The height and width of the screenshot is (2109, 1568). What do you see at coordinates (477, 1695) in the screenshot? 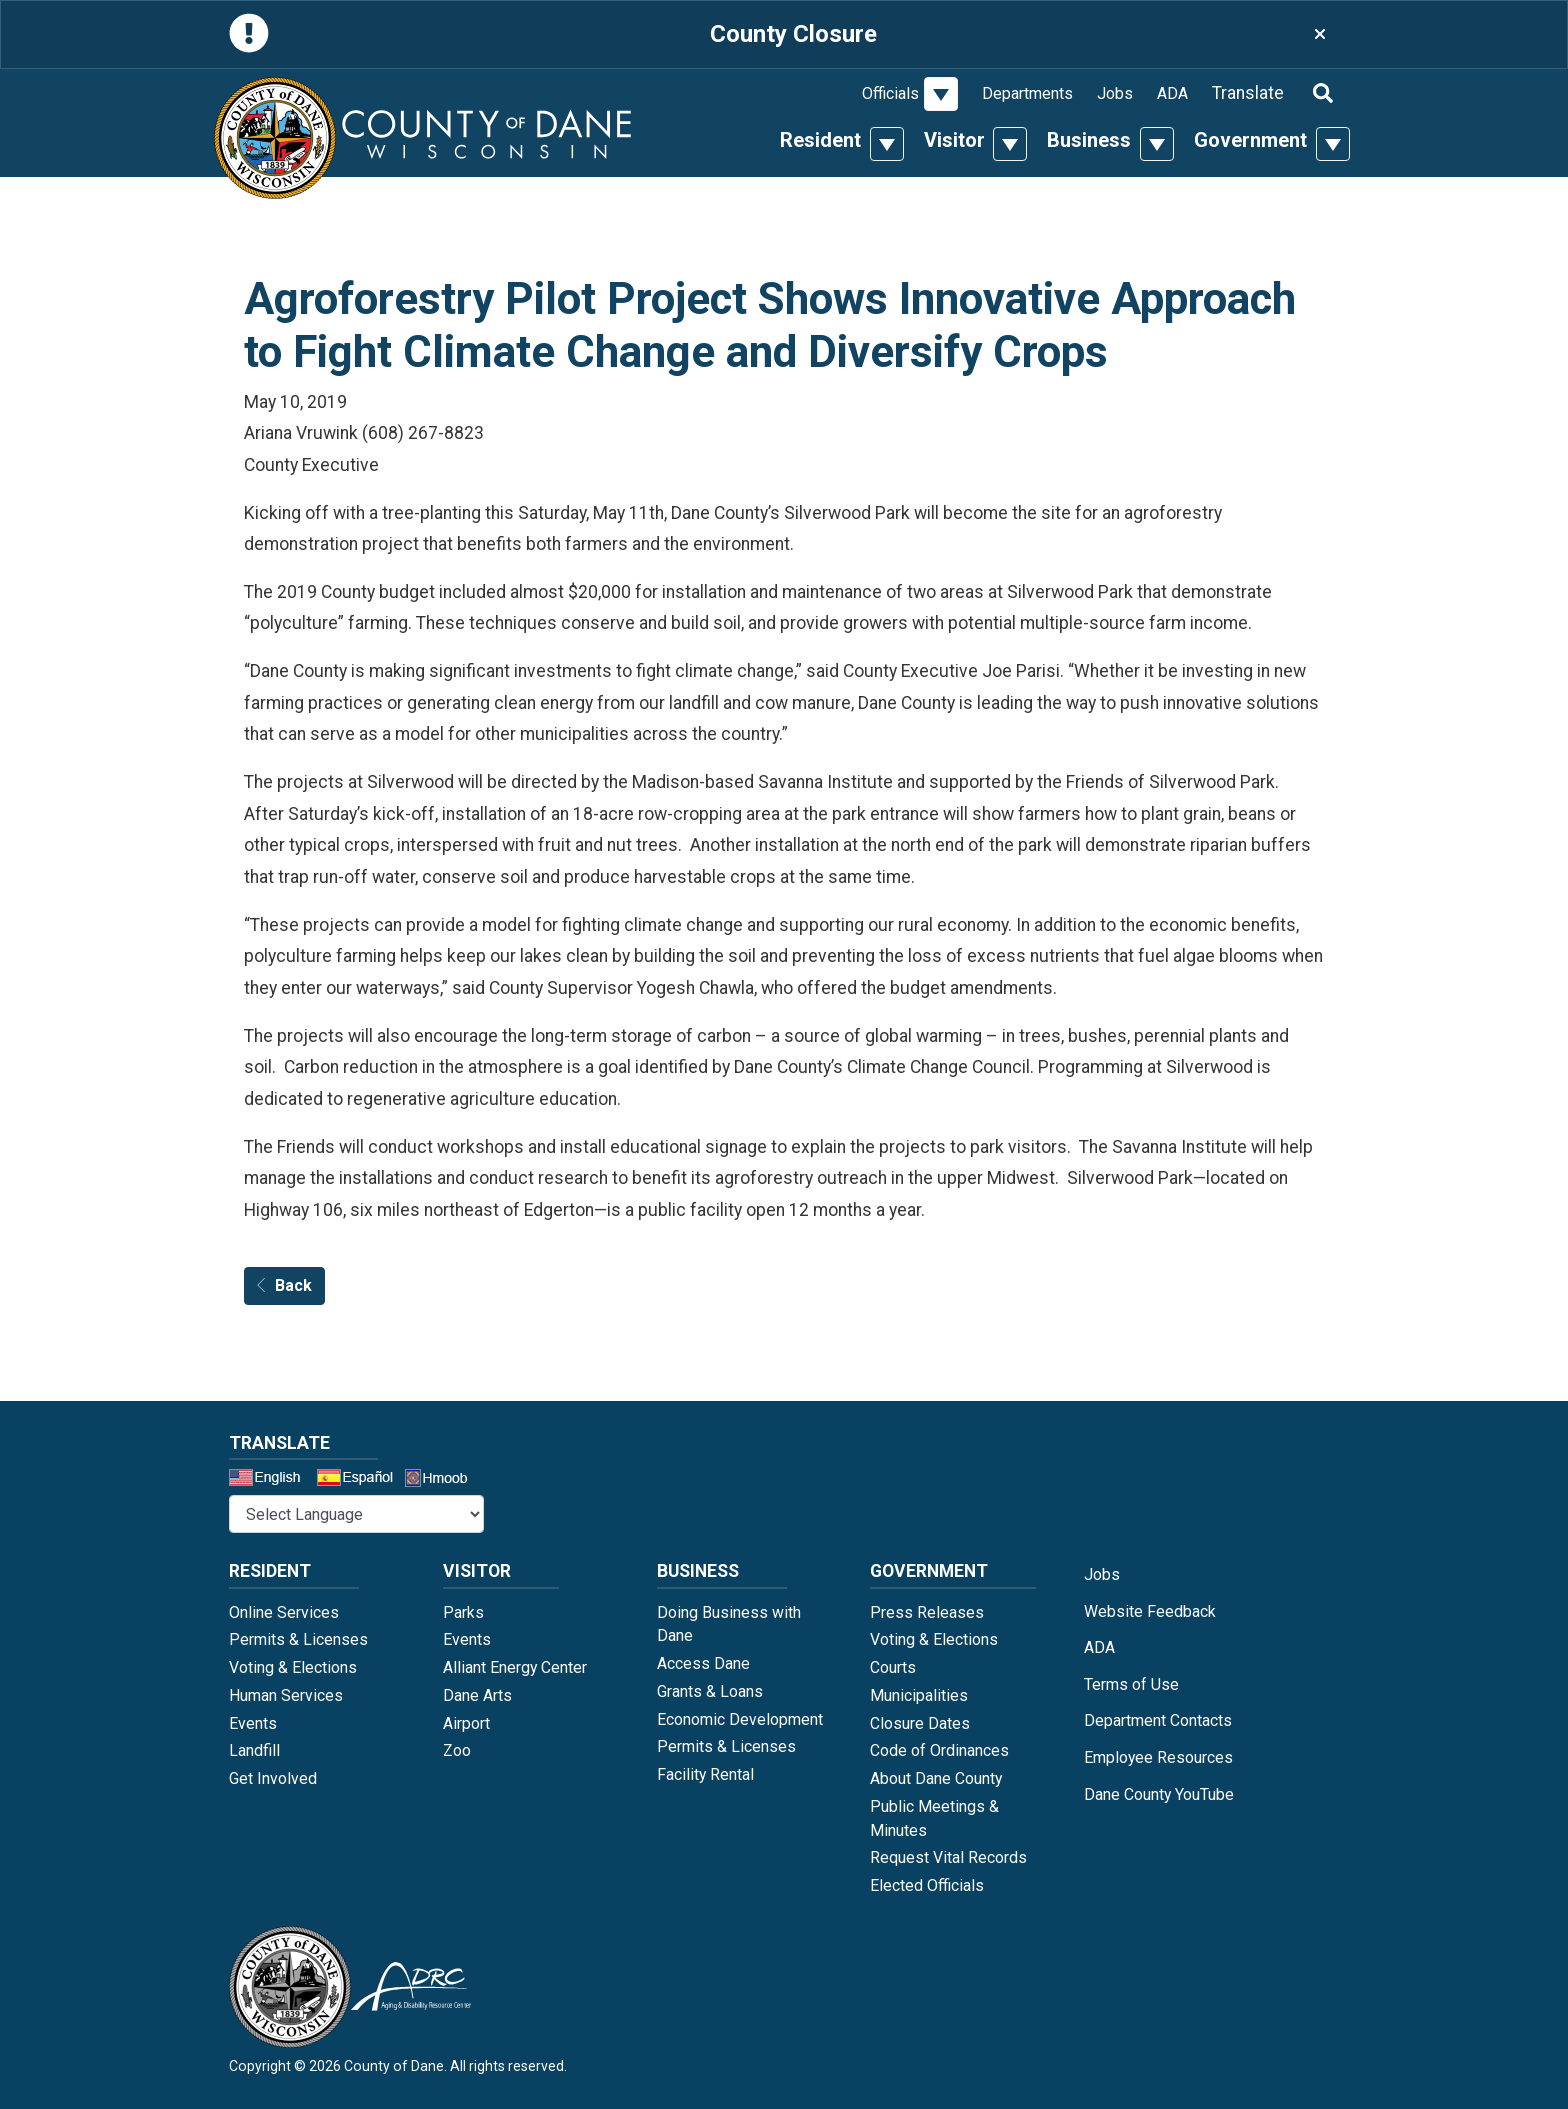
I see `Dane Arts` at bounding box center [477, 1695].